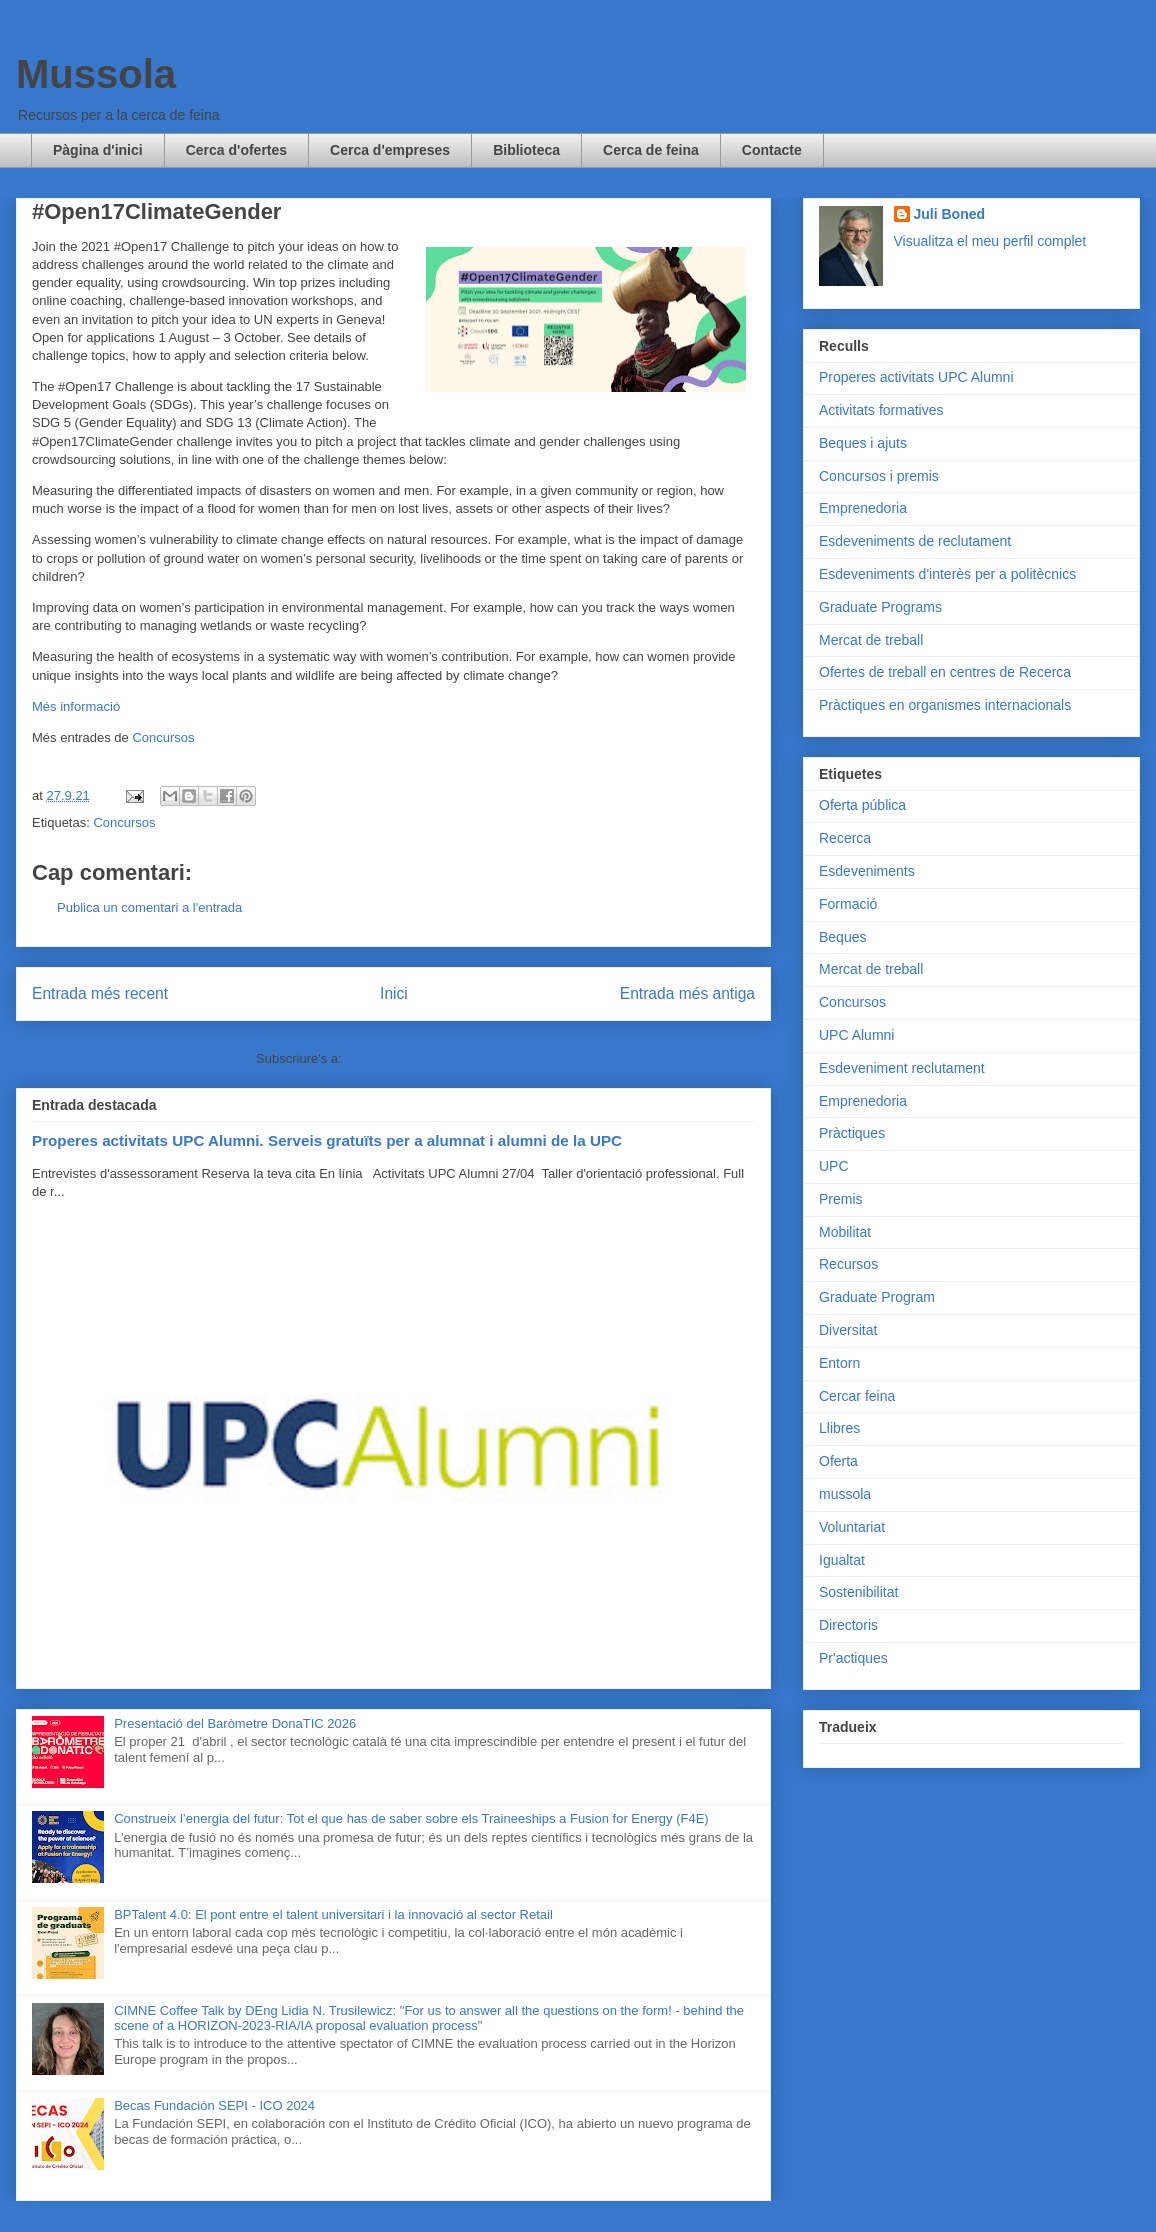  What do you see at coordinates (438, 1058) in the screenshot?
I see `Comentaris del missatge (Atom)` at bounding box center [438, 1058].